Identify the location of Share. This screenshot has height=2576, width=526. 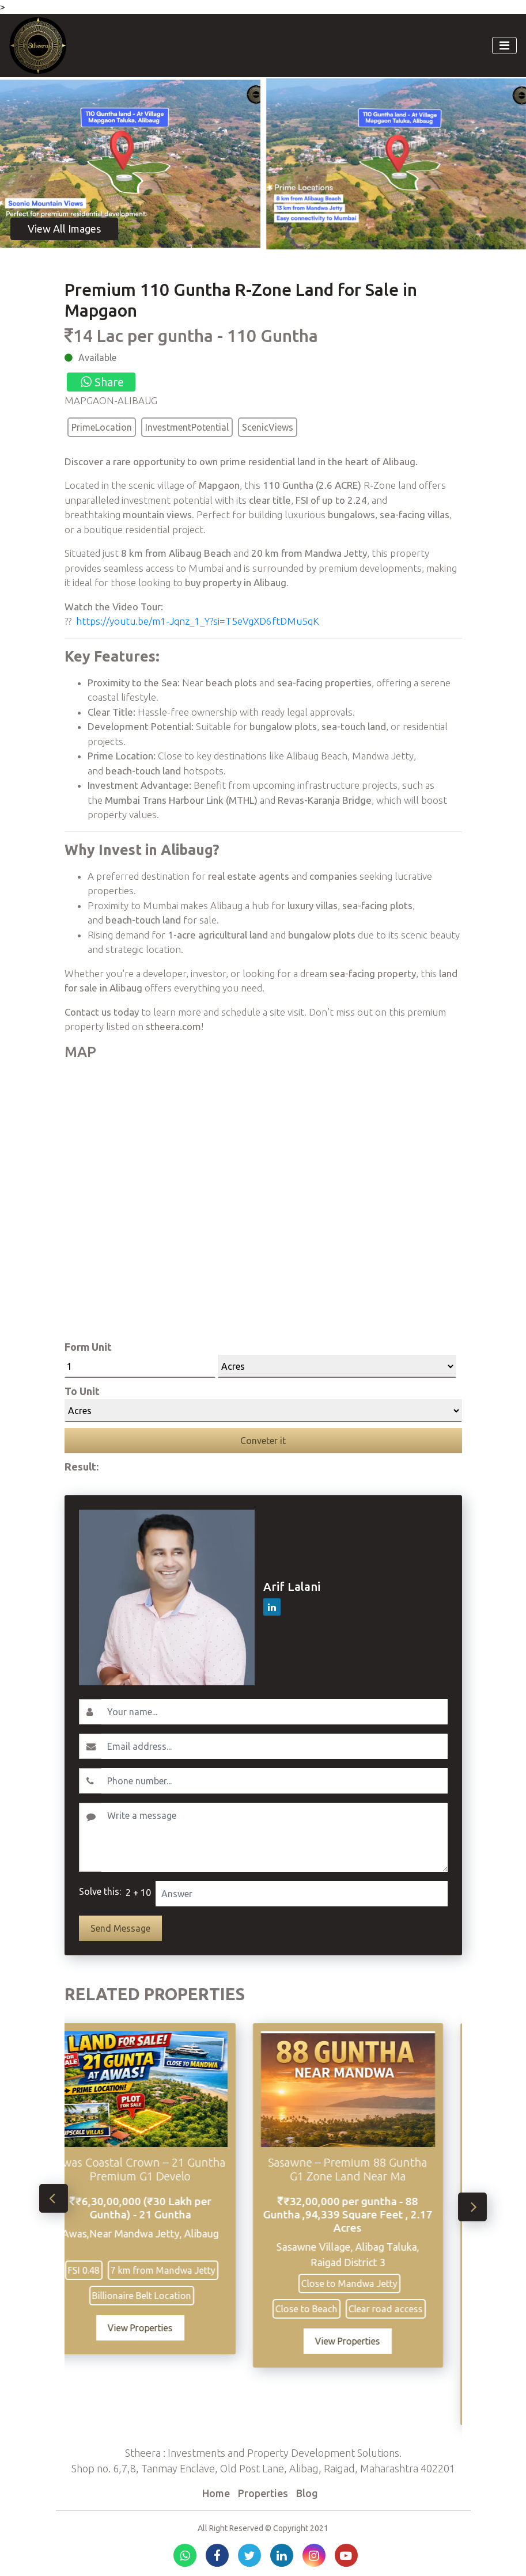
(101, 382).